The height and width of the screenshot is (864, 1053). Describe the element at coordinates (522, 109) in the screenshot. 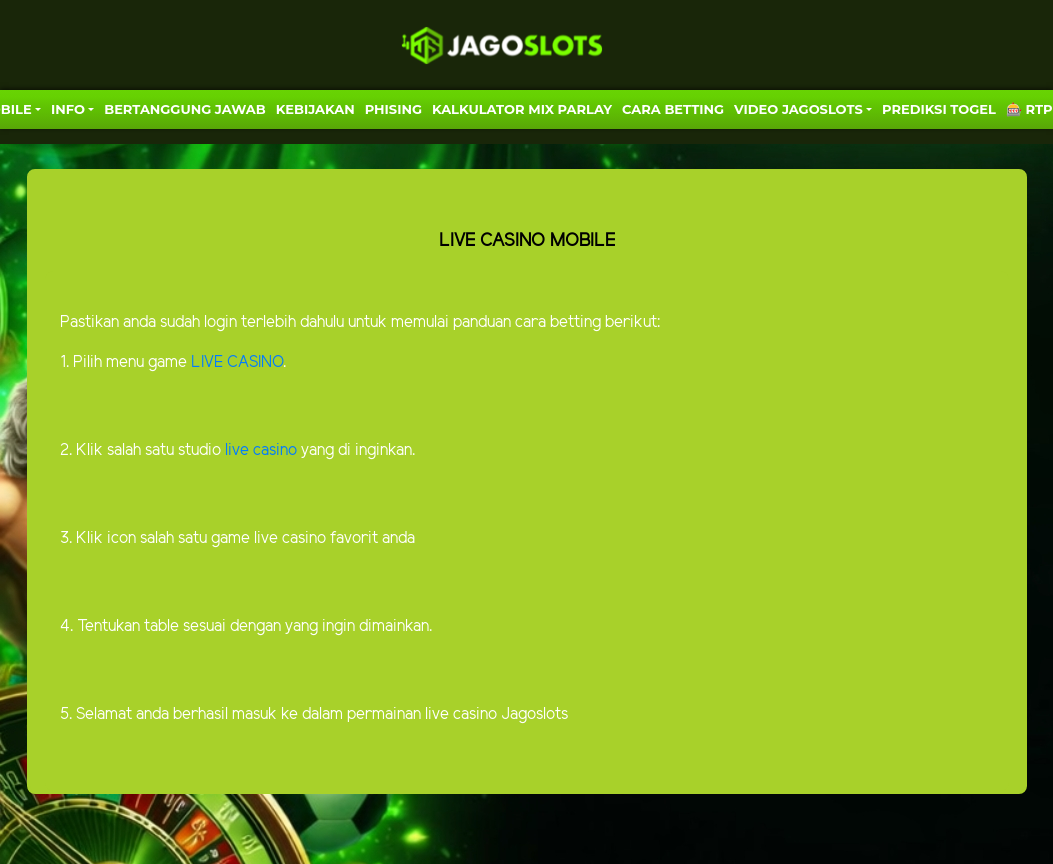

I see `KALKULATOR MIX PARLAY` at that location.